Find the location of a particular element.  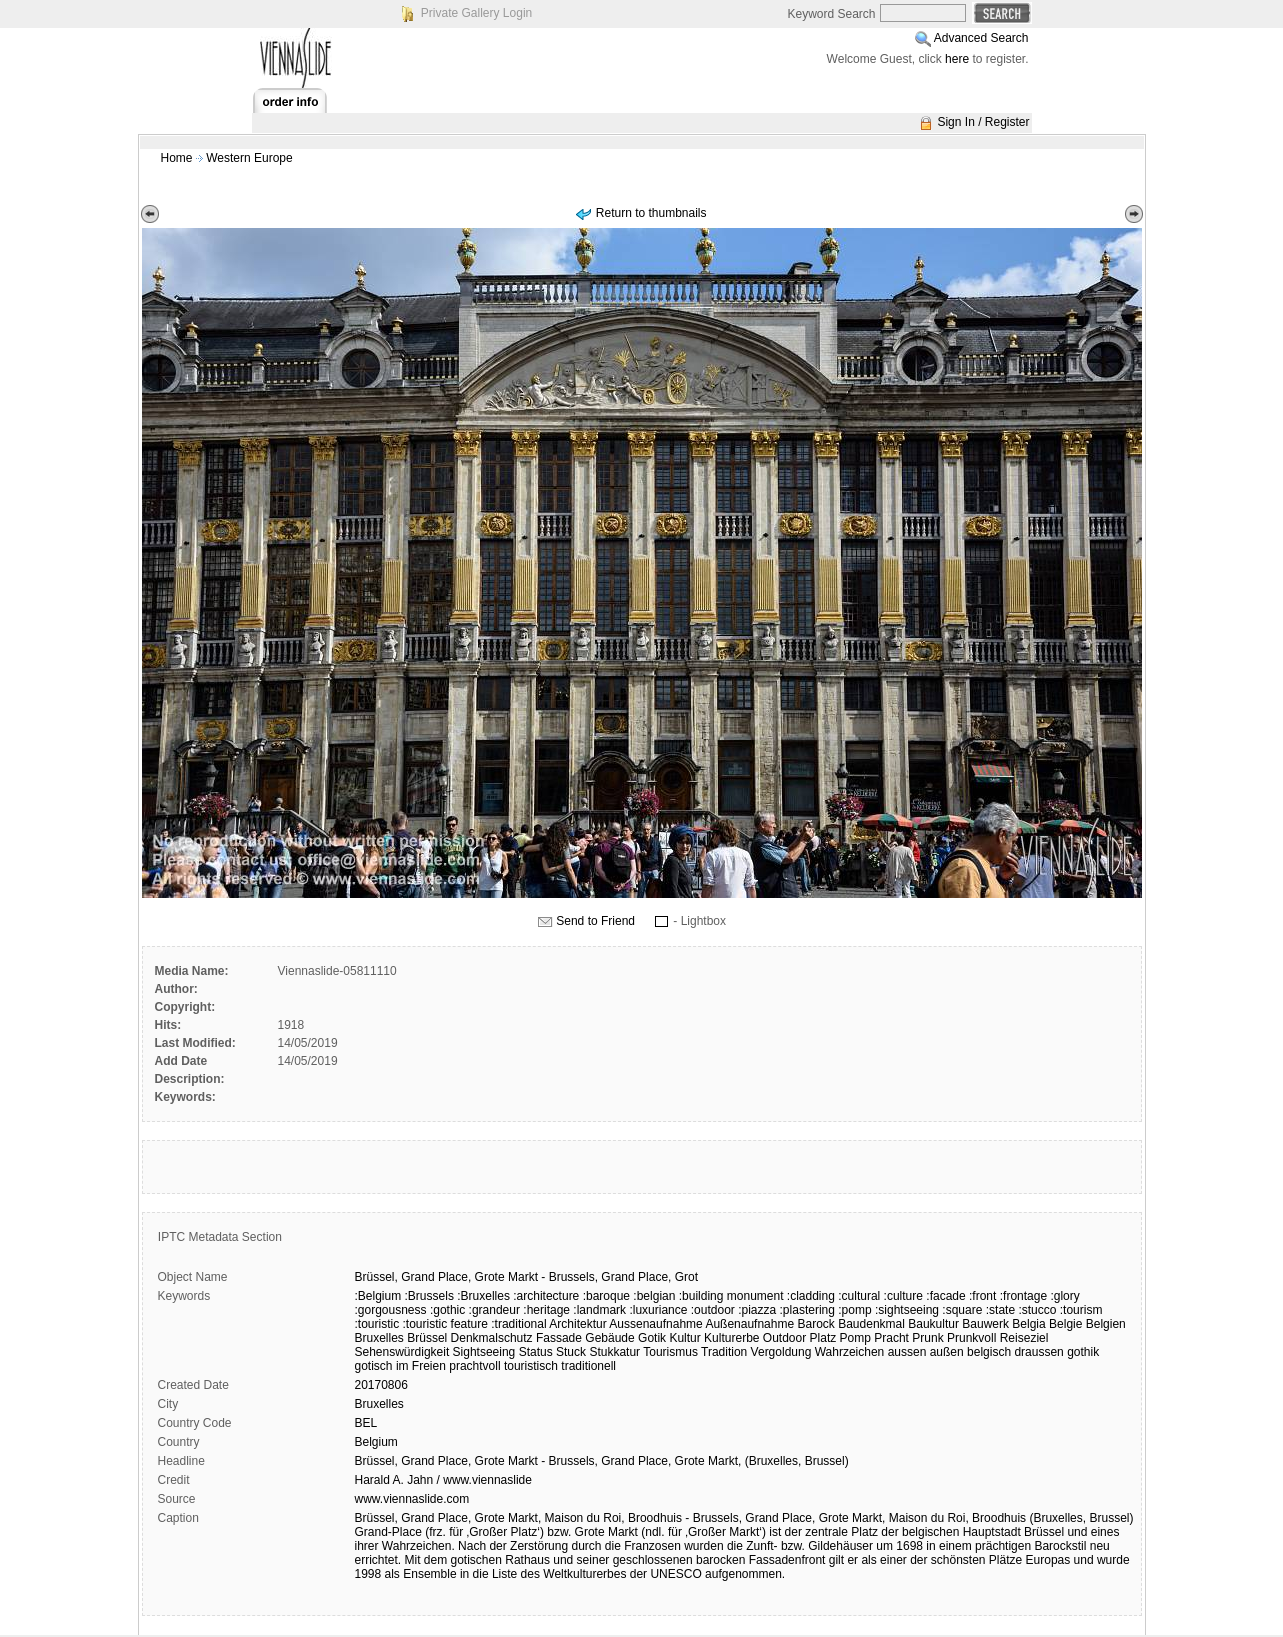

Brüssel is located at coordinates (427, 1338).